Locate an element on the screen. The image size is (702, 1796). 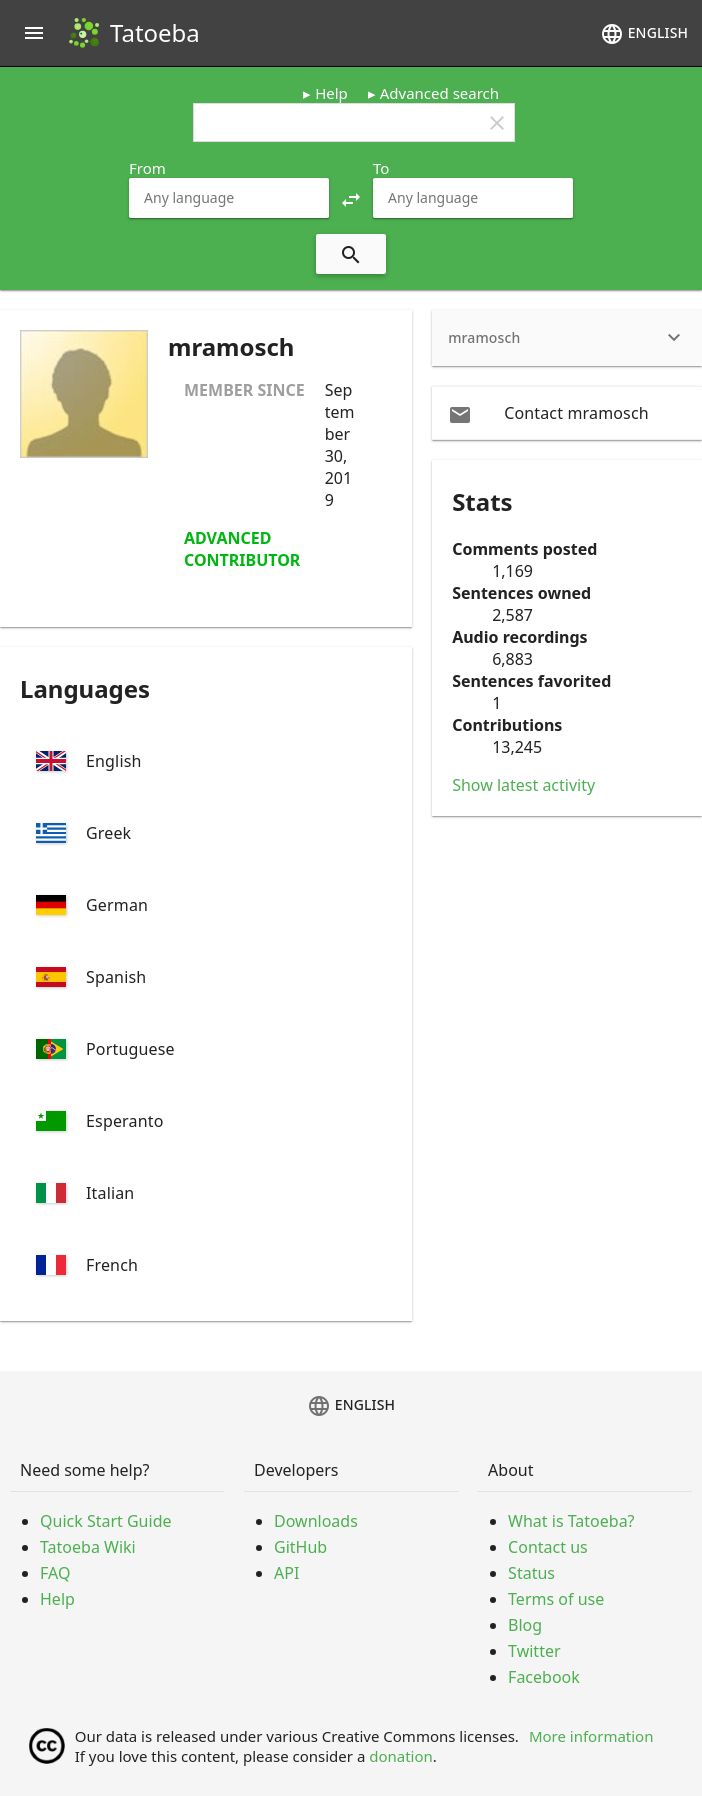
Help is located at coordinates (331, 93).